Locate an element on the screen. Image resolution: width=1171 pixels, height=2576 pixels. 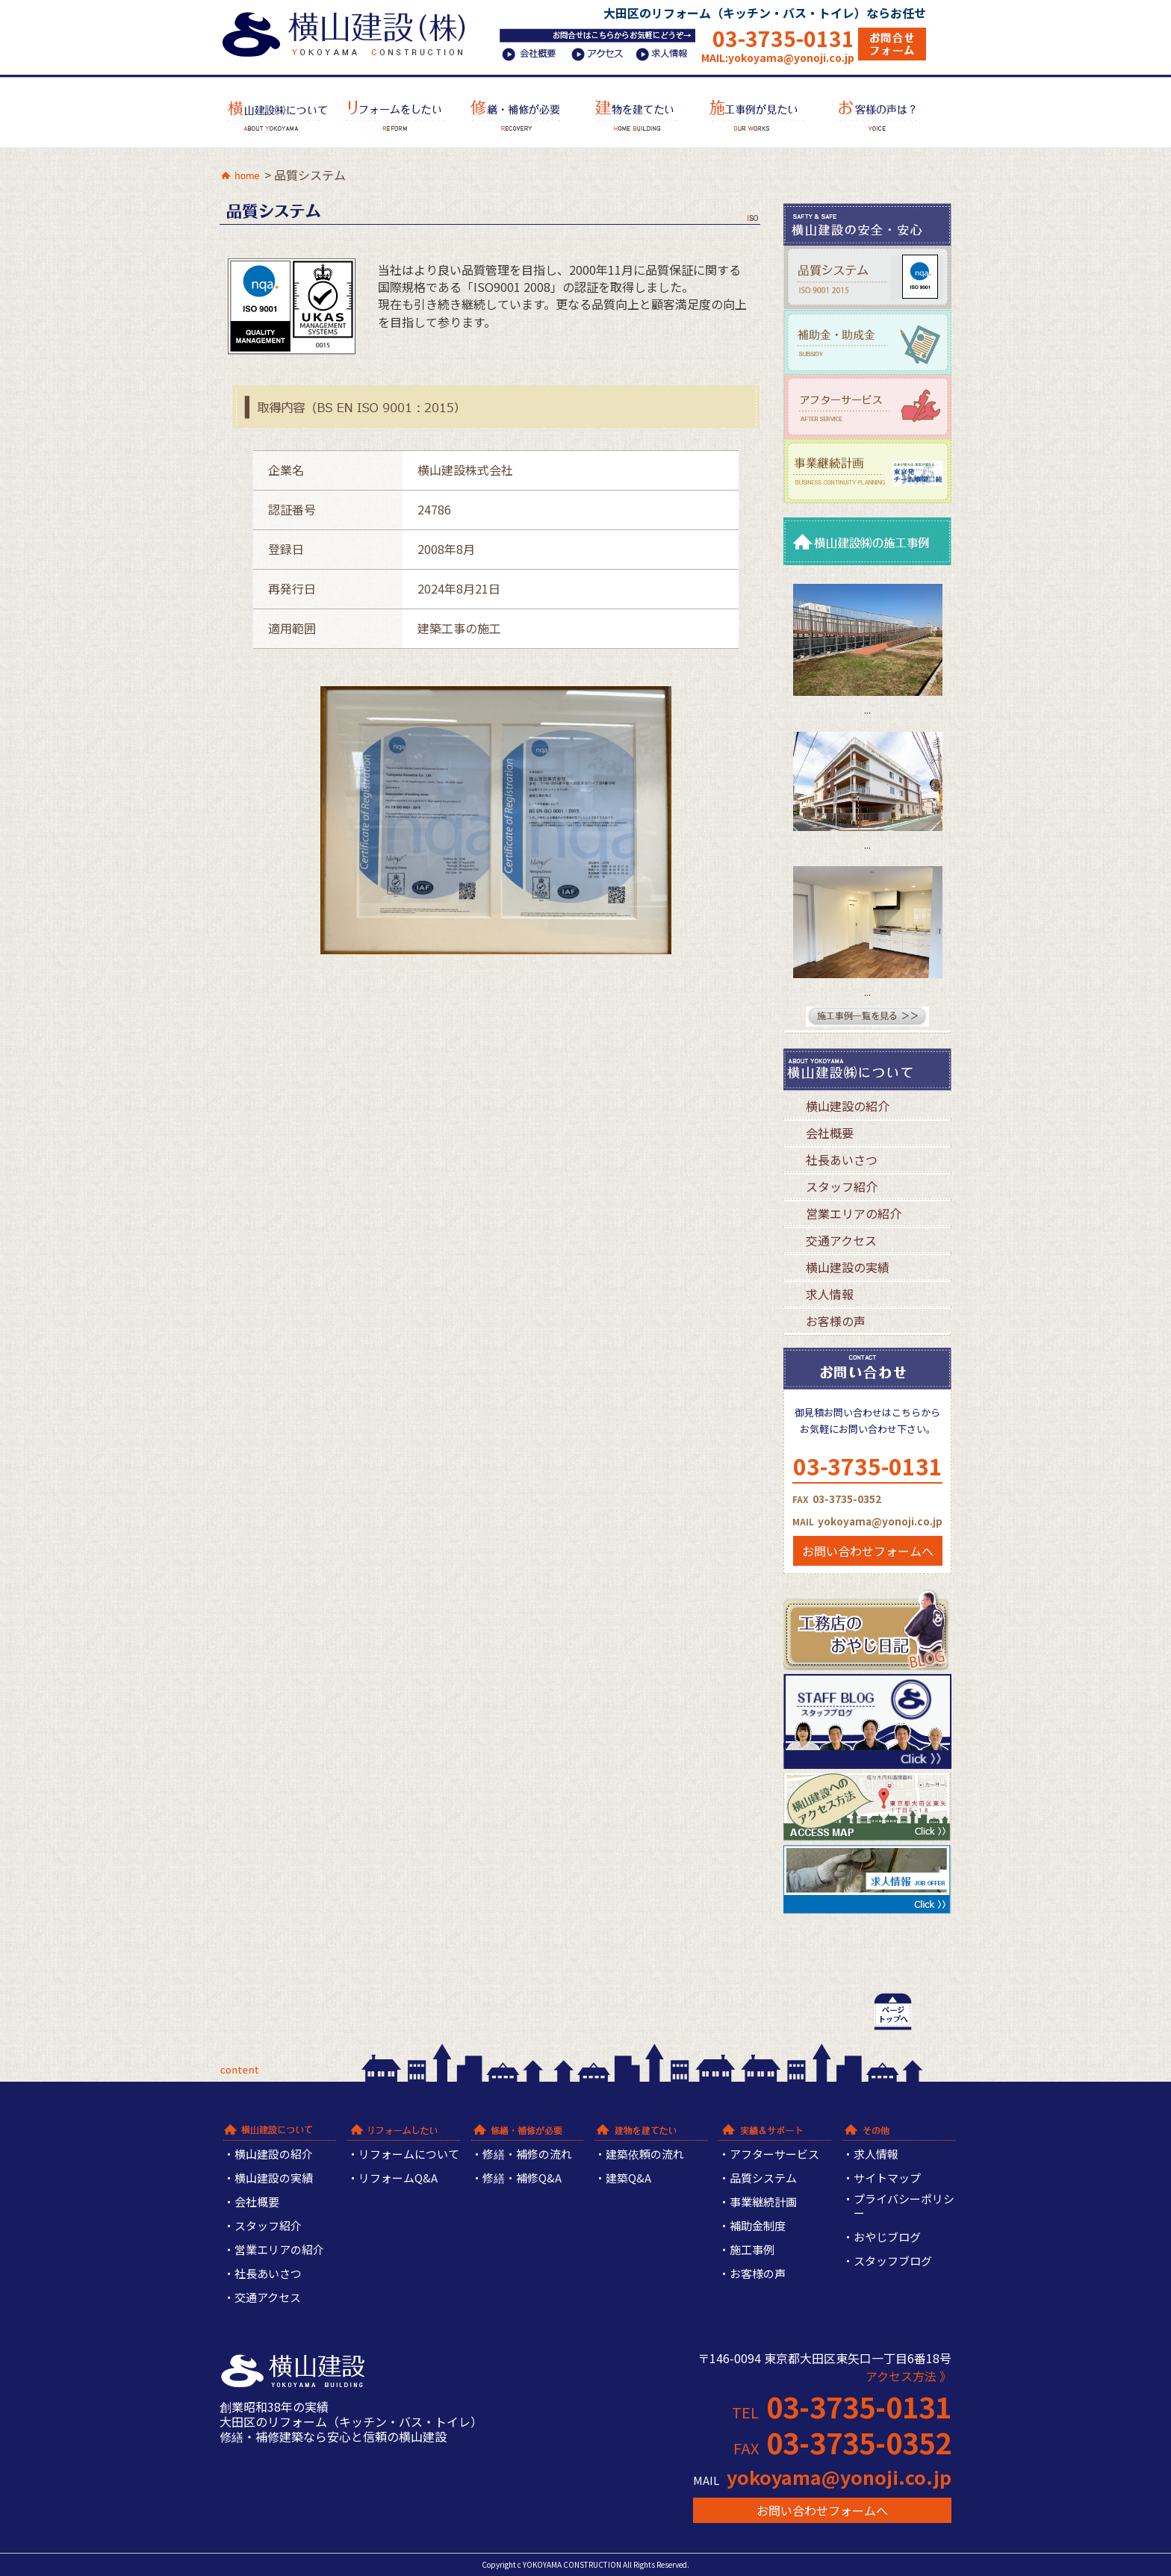
おやじブログ is located at coordinates (887, 2237).